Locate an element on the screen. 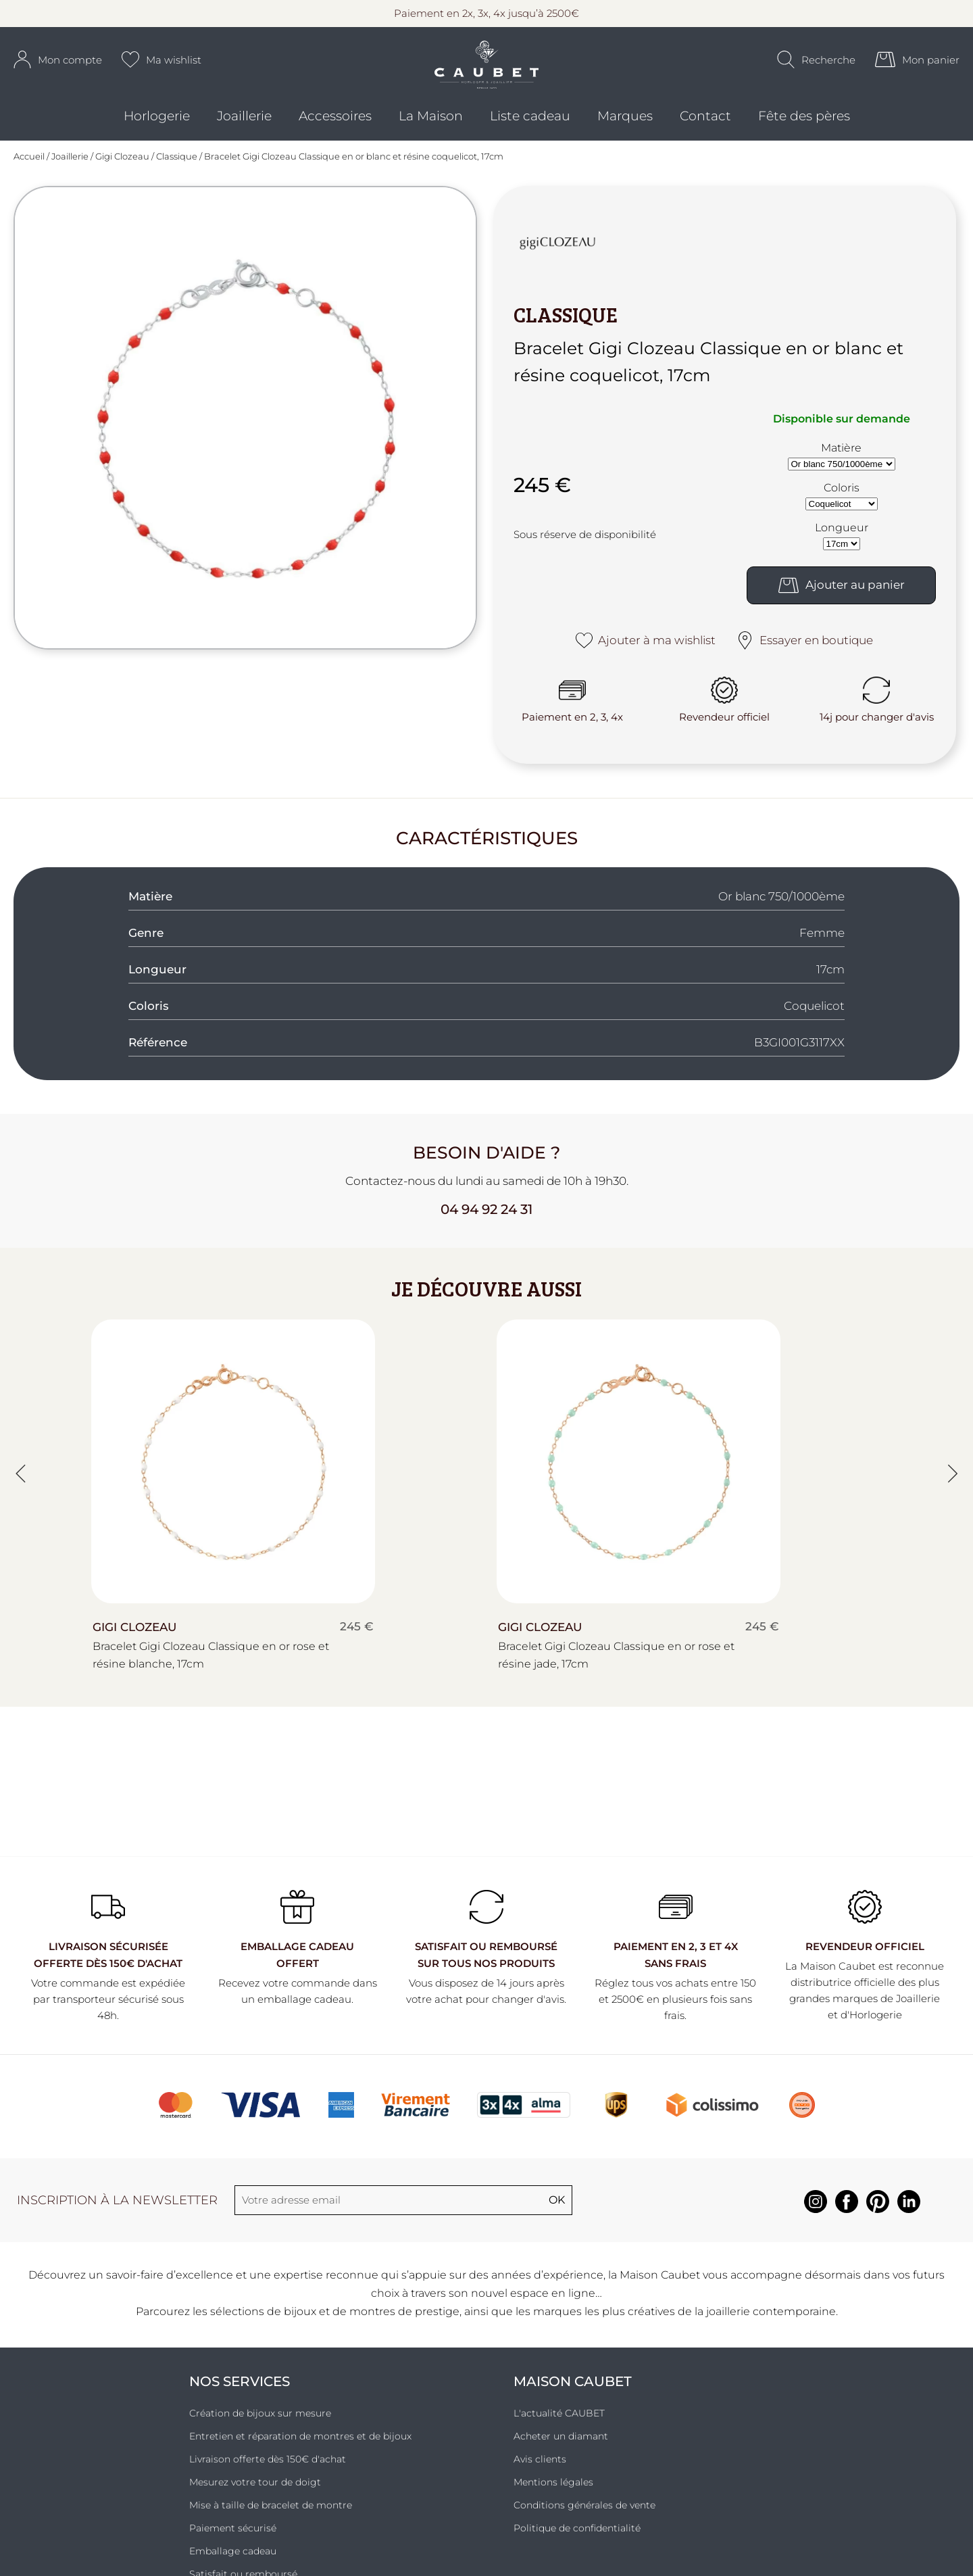 This screenshot has height=2576, width=973. Classique is located at coordinates (176, 165).